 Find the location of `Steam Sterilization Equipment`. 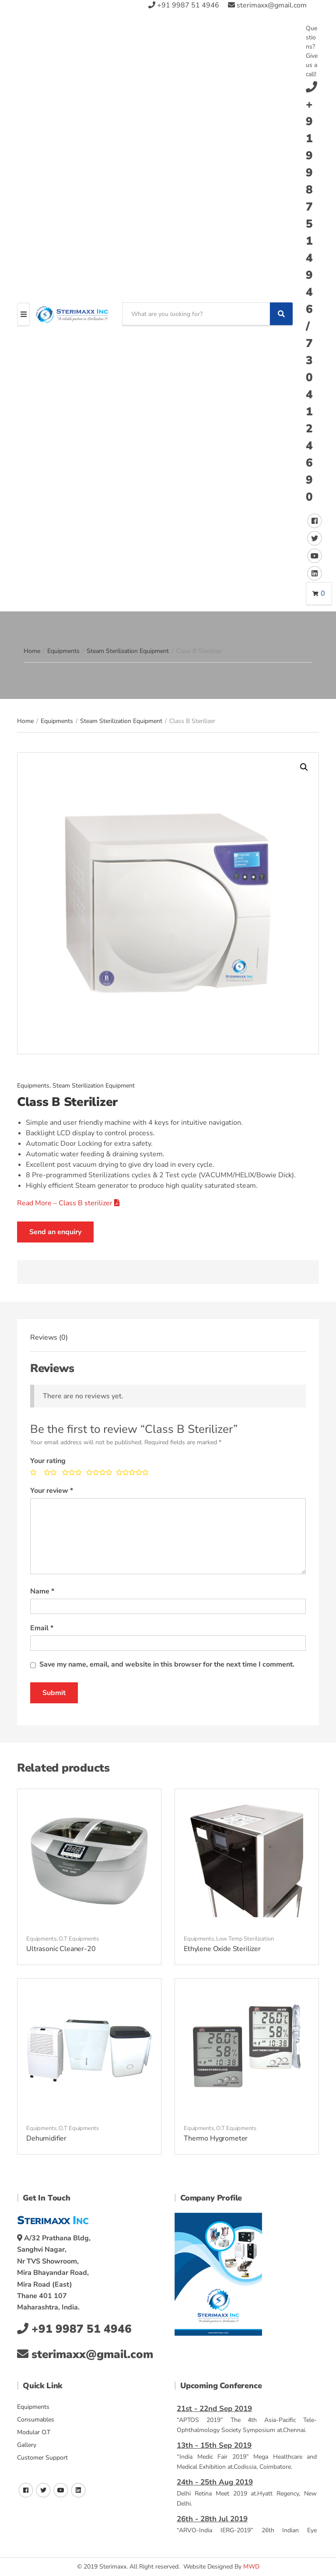

Steam Sterilization Equipment is located at coordinates (128, 651).